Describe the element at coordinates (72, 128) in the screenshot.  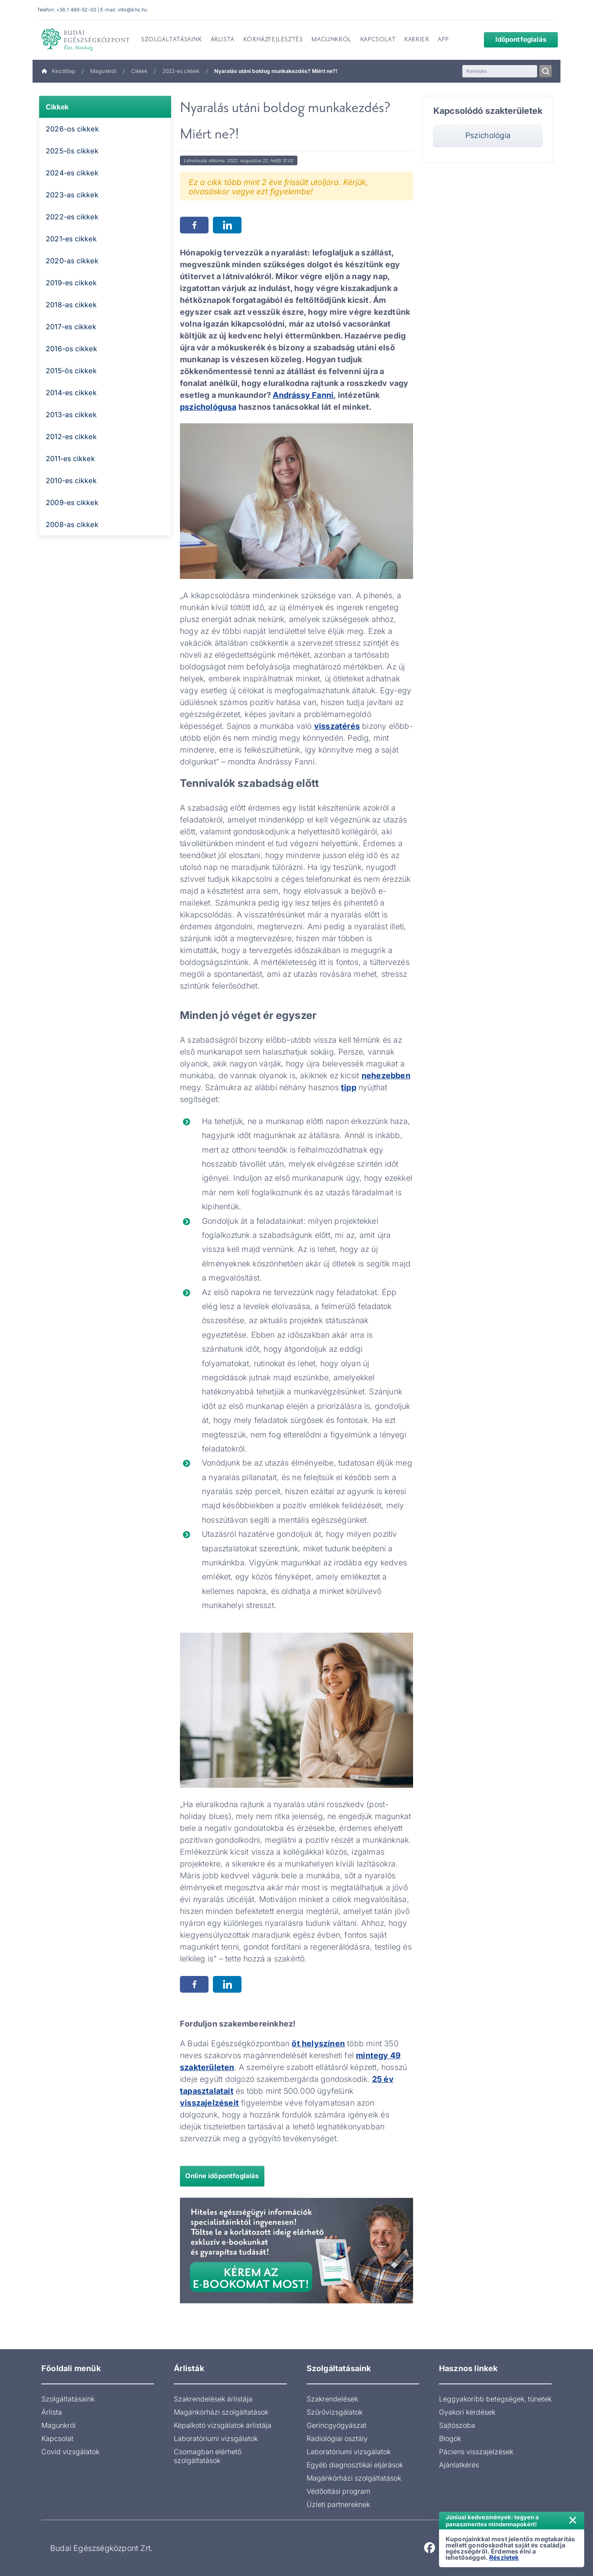
I see `2026-os cikkek` at that location.